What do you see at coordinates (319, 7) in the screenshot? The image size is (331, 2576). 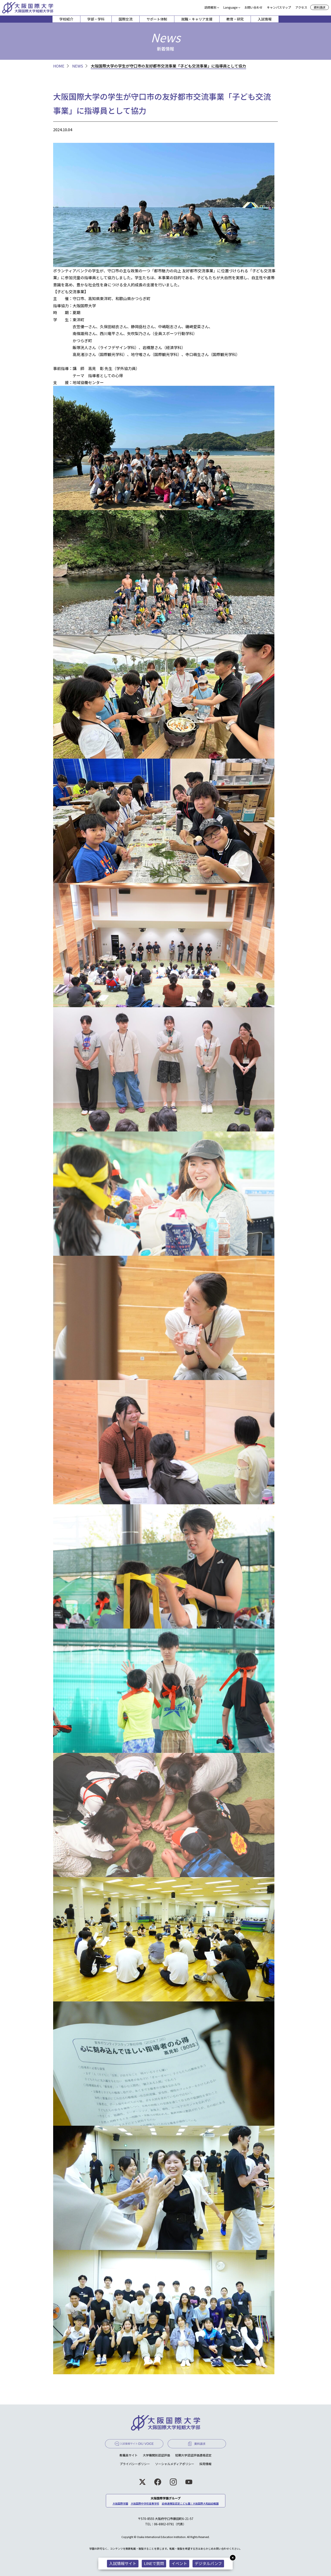 I see `資料請求` at bounding box center [319, 7].